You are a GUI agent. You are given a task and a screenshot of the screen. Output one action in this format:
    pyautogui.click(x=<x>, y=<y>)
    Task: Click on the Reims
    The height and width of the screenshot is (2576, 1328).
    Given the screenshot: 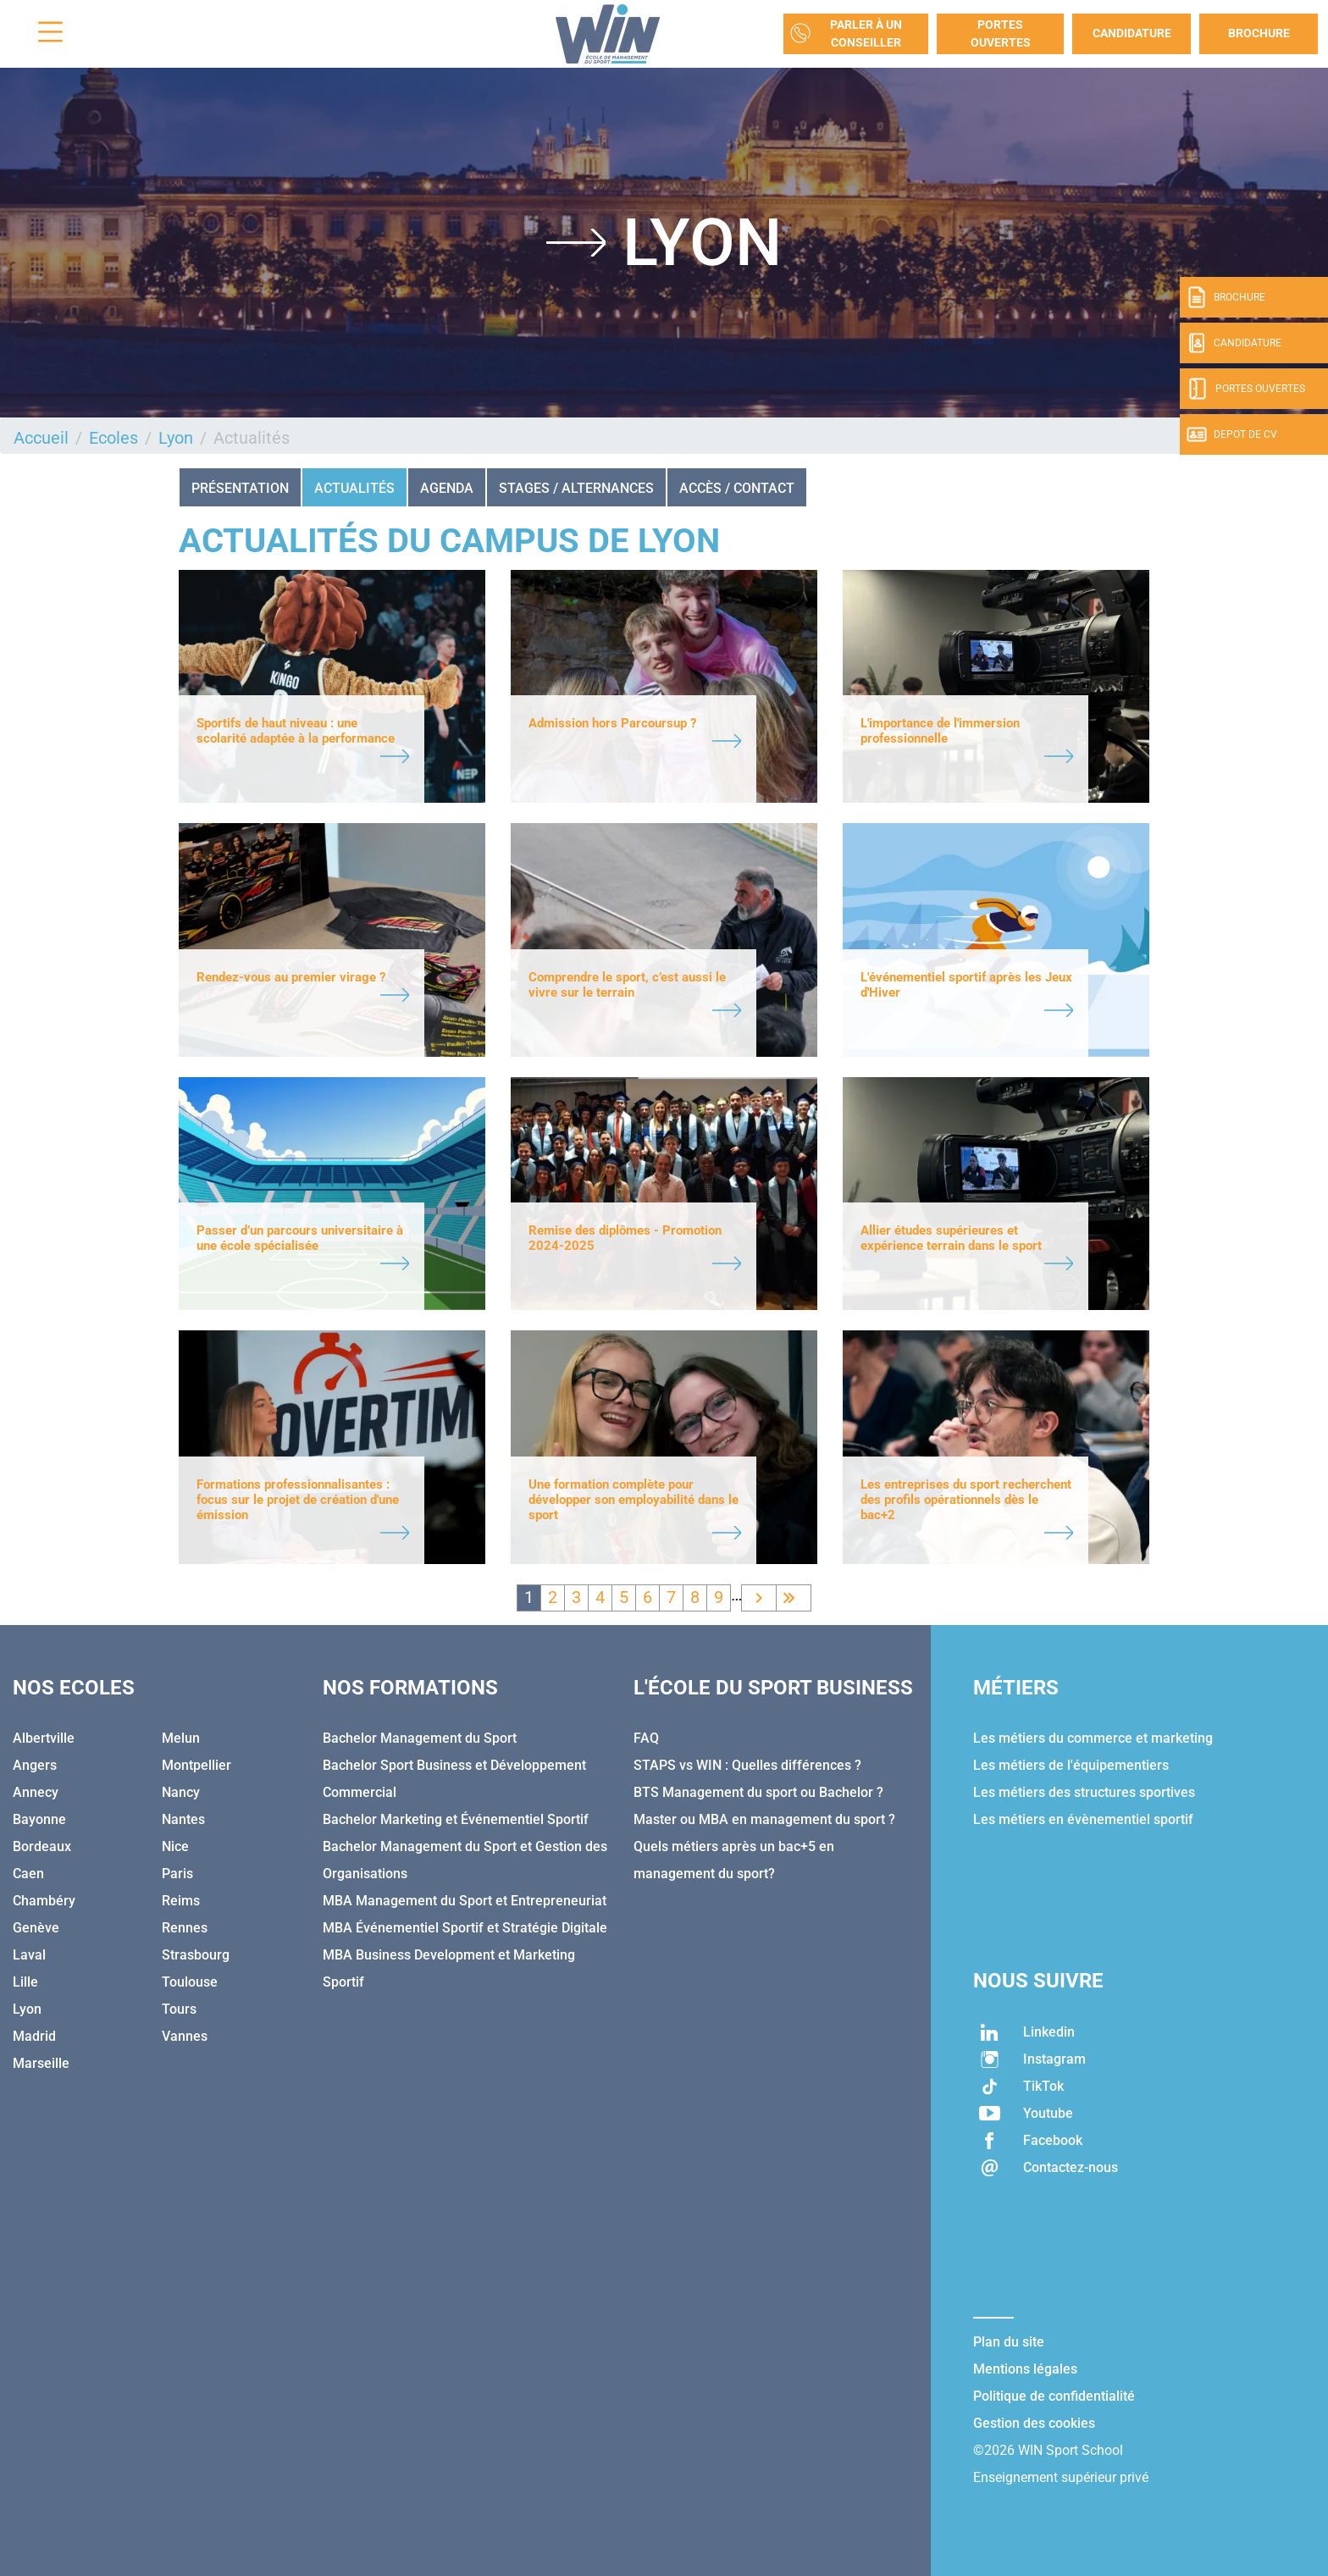 What is the action you would take?
    pyautogui.click(x=181, y=1901)
    